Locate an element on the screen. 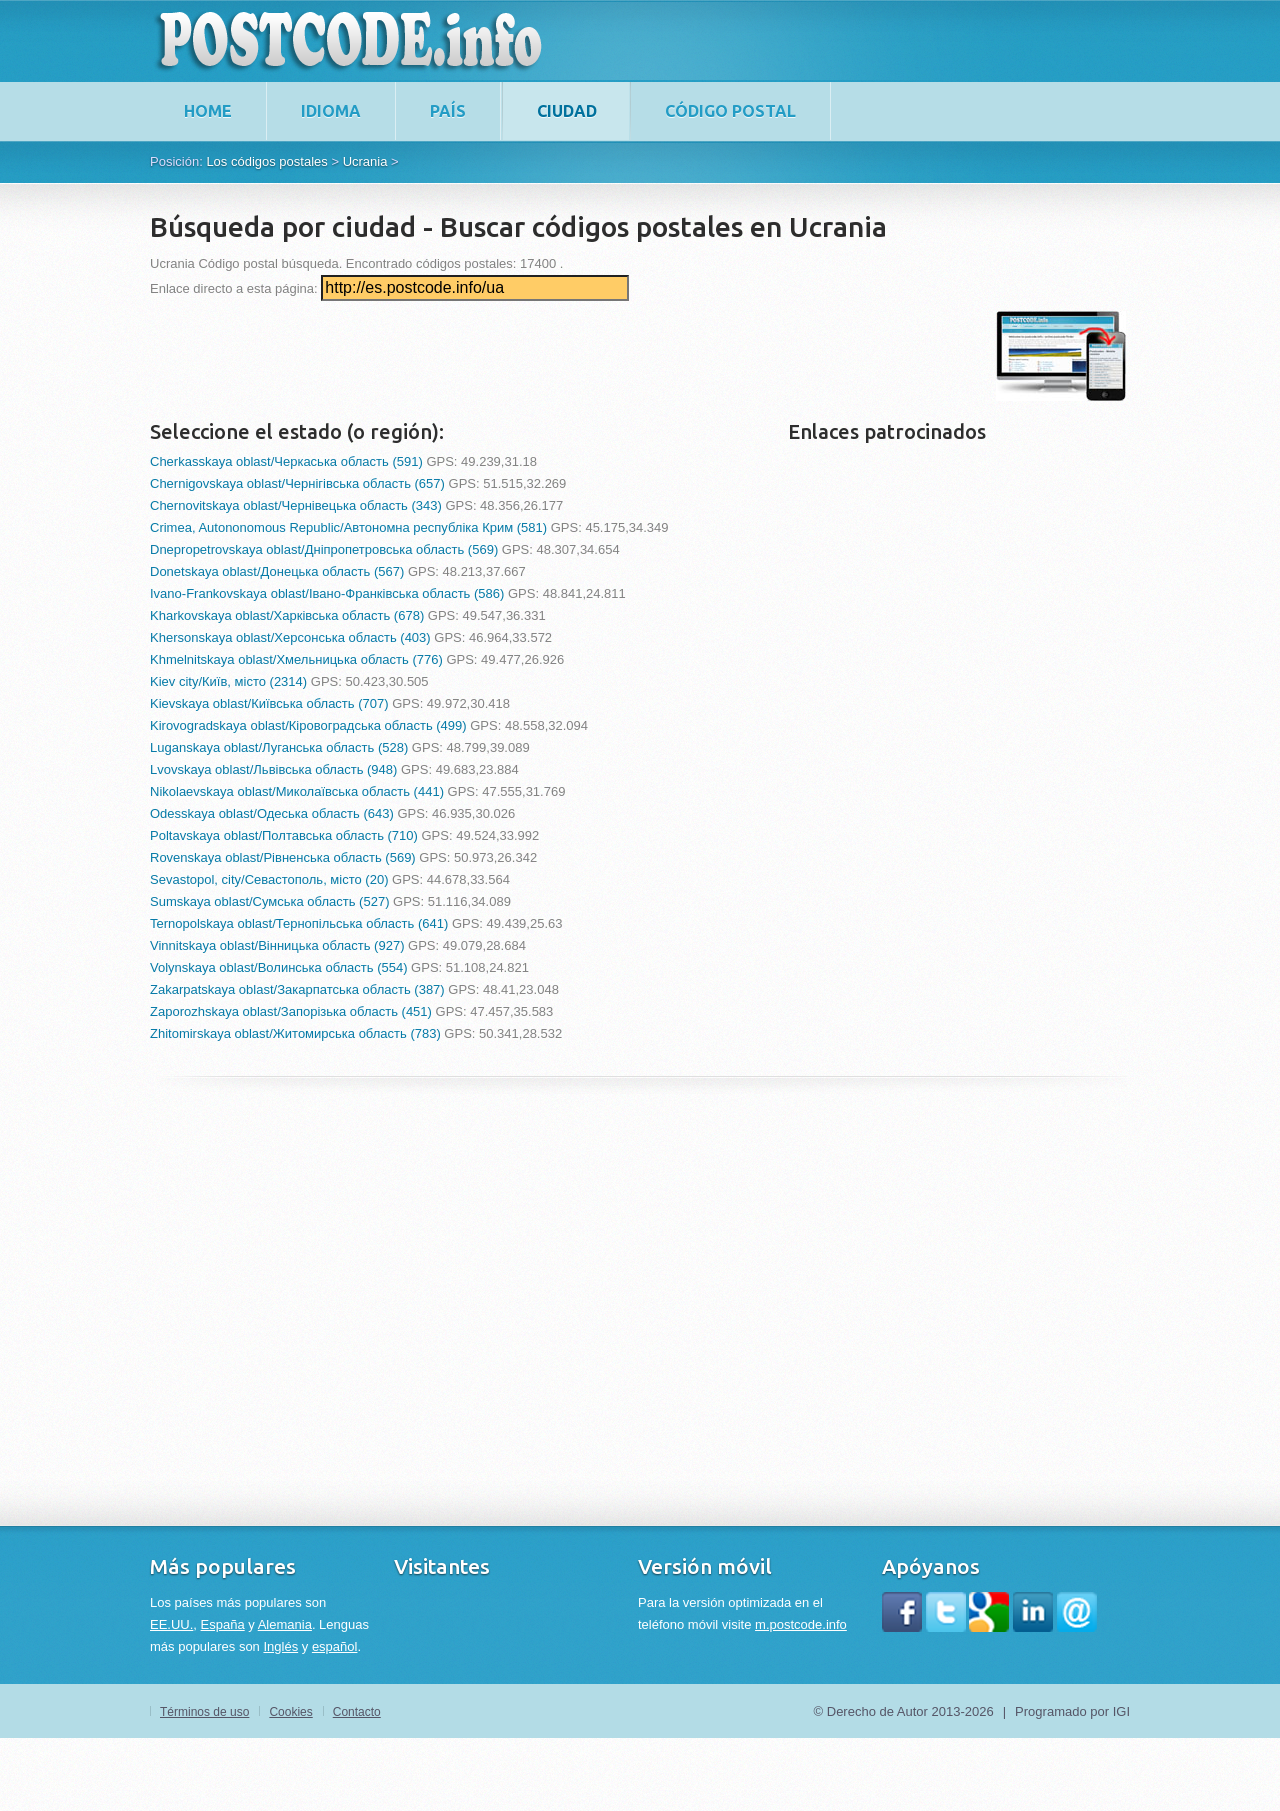 Image resolution: width=1280 pixels, height=1811 pixels. Kharkovskaya oblast/Харківська область (678) is located at coordinates (287, 615).